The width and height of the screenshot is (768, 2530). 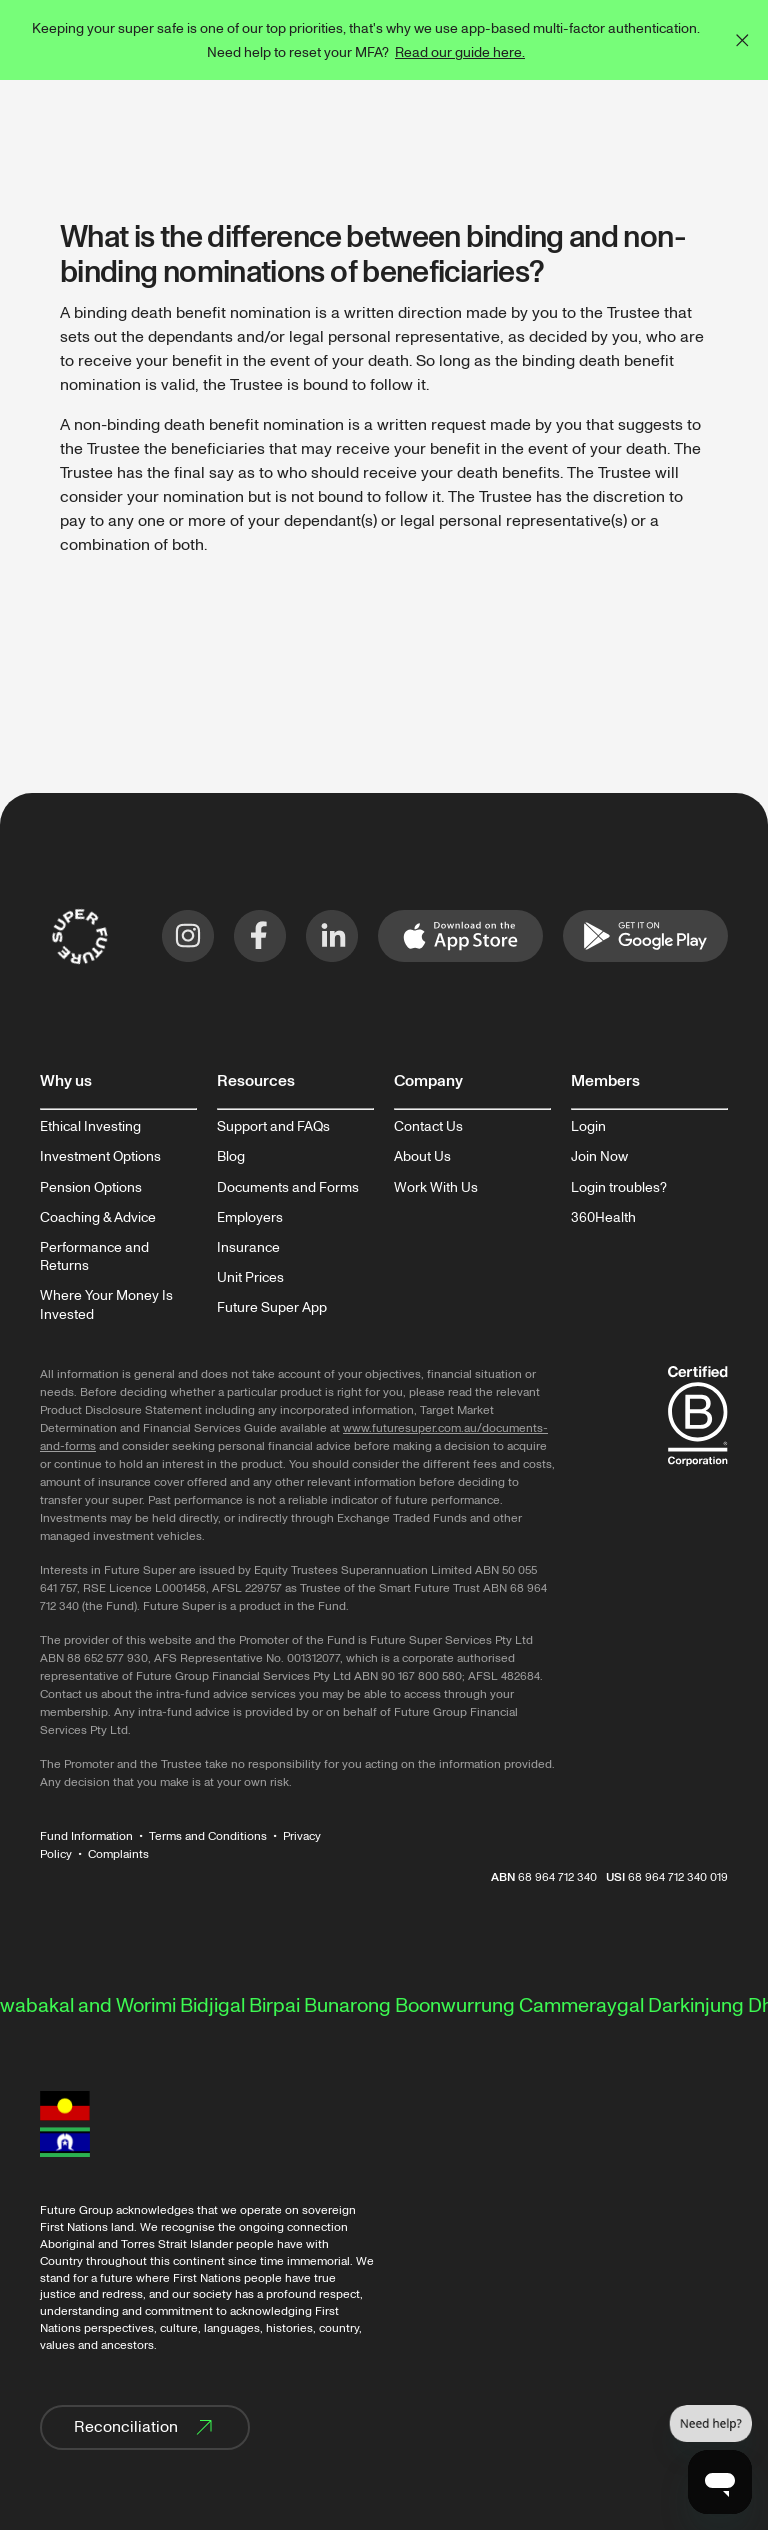 I want to click on Future Super App, so click(x=272, y=1308).